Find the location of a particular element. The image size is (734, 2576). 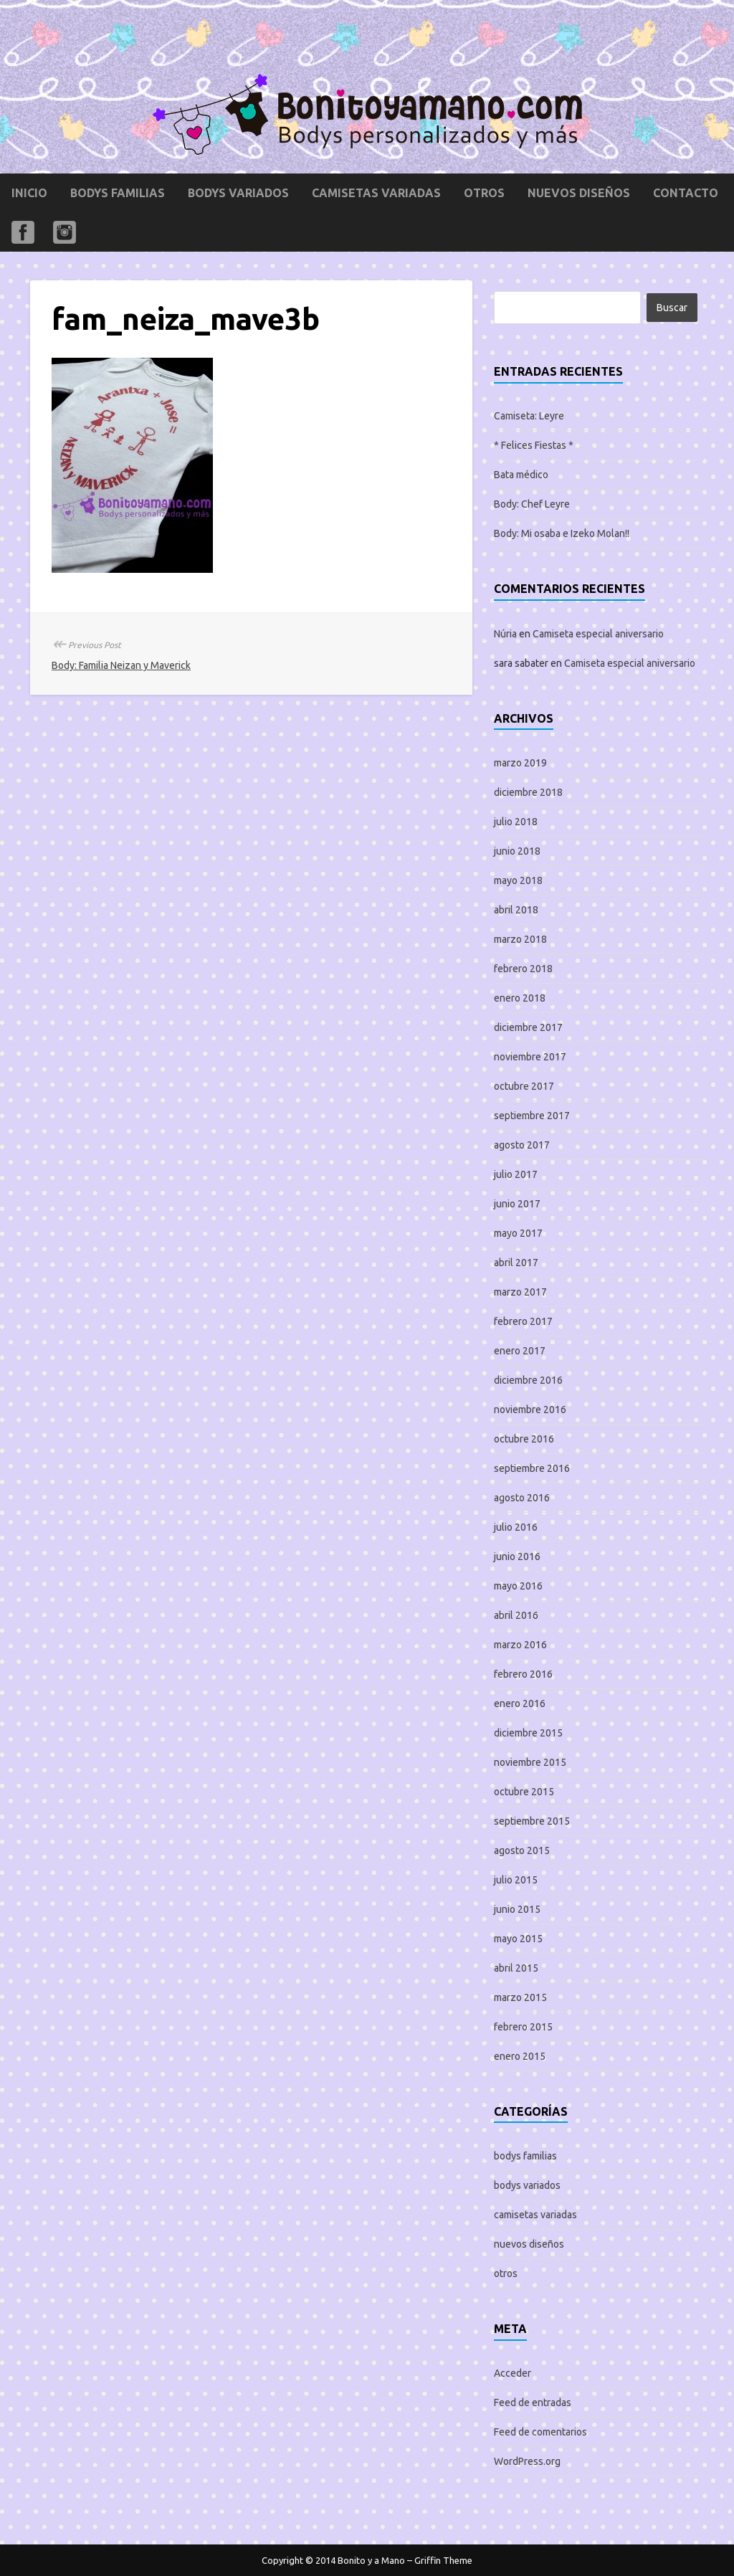

Body: Mi osaba e Izeko Molan!! is located at coordinates (561, 533).